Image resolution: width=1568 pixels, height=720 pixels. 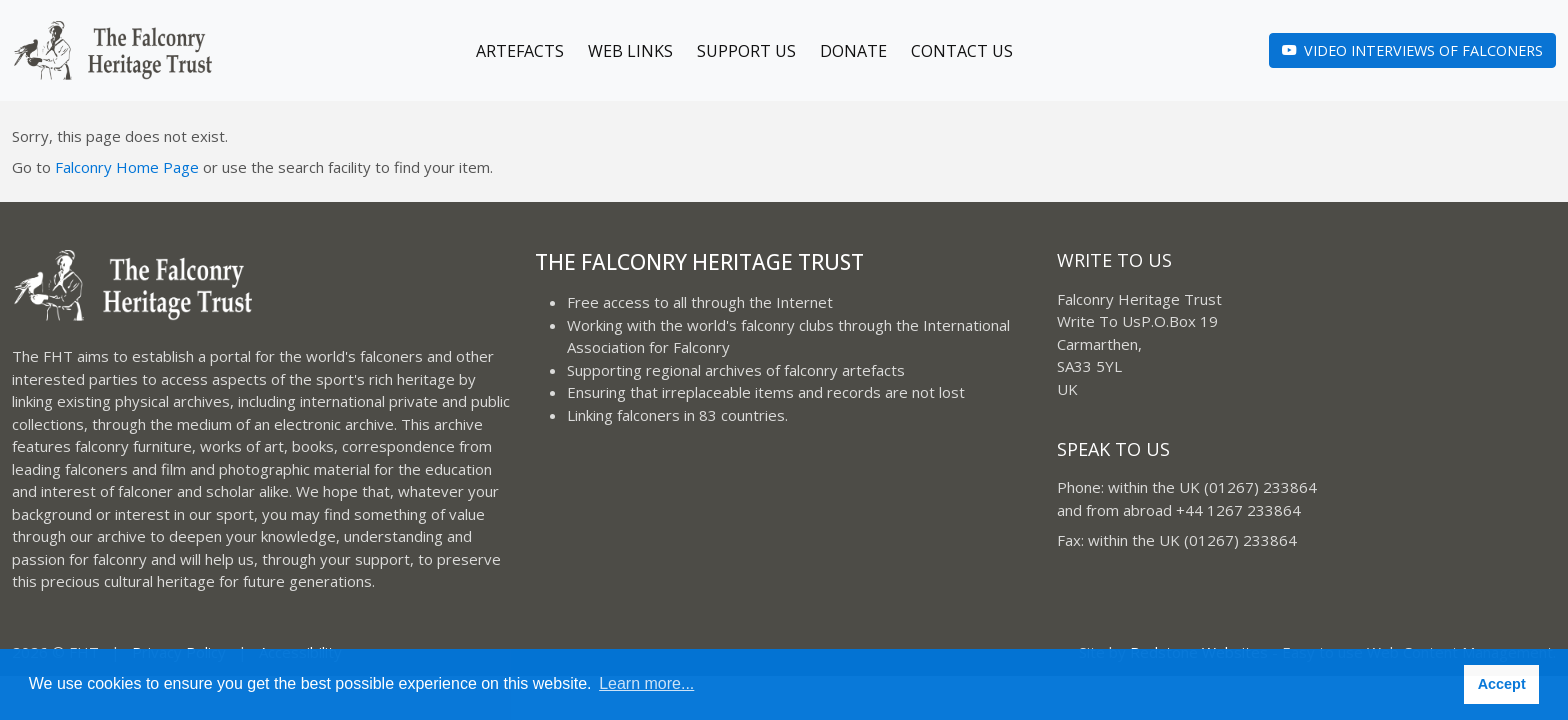 What do you see at coordinates (1412, 50) in the screenshot?
I see `Video Interviews of Falconers` at bounding box center [1412, 50].